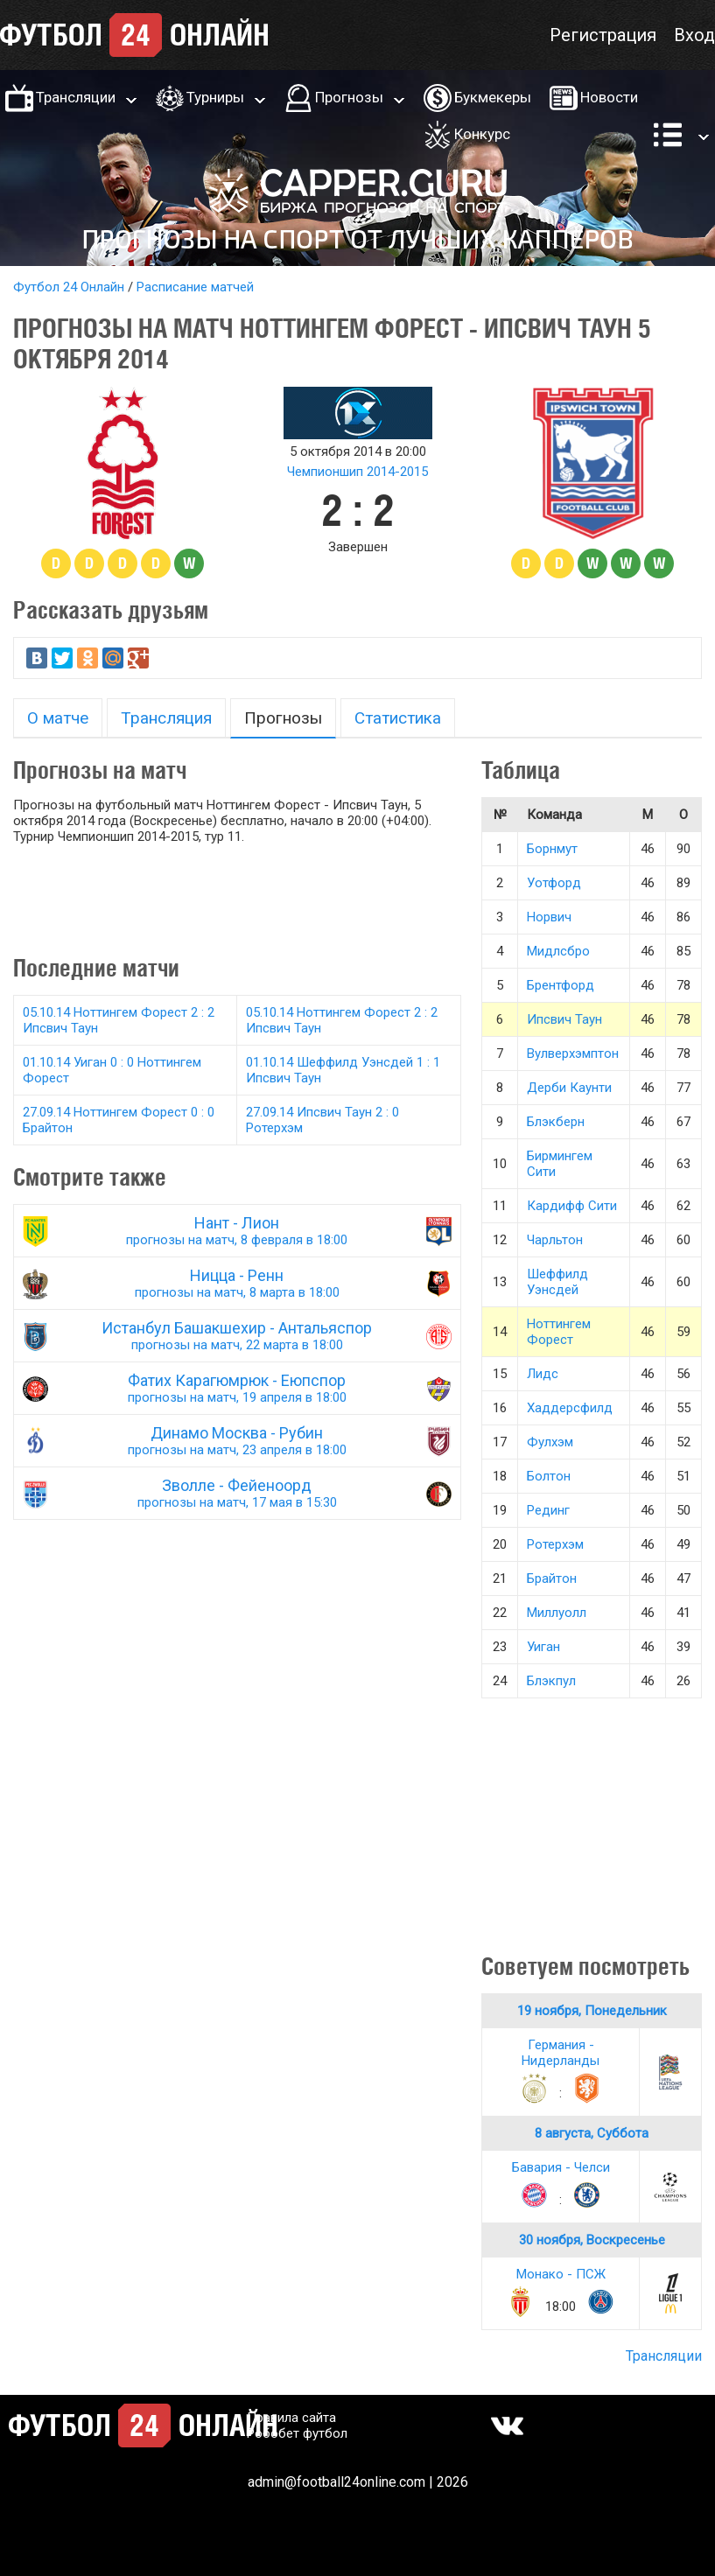 This screenshot has width=715, height=2576. What do you see at coordinates (215, 97) in the screenshot?
I see `Турниры` at bounding box center [215, 97].